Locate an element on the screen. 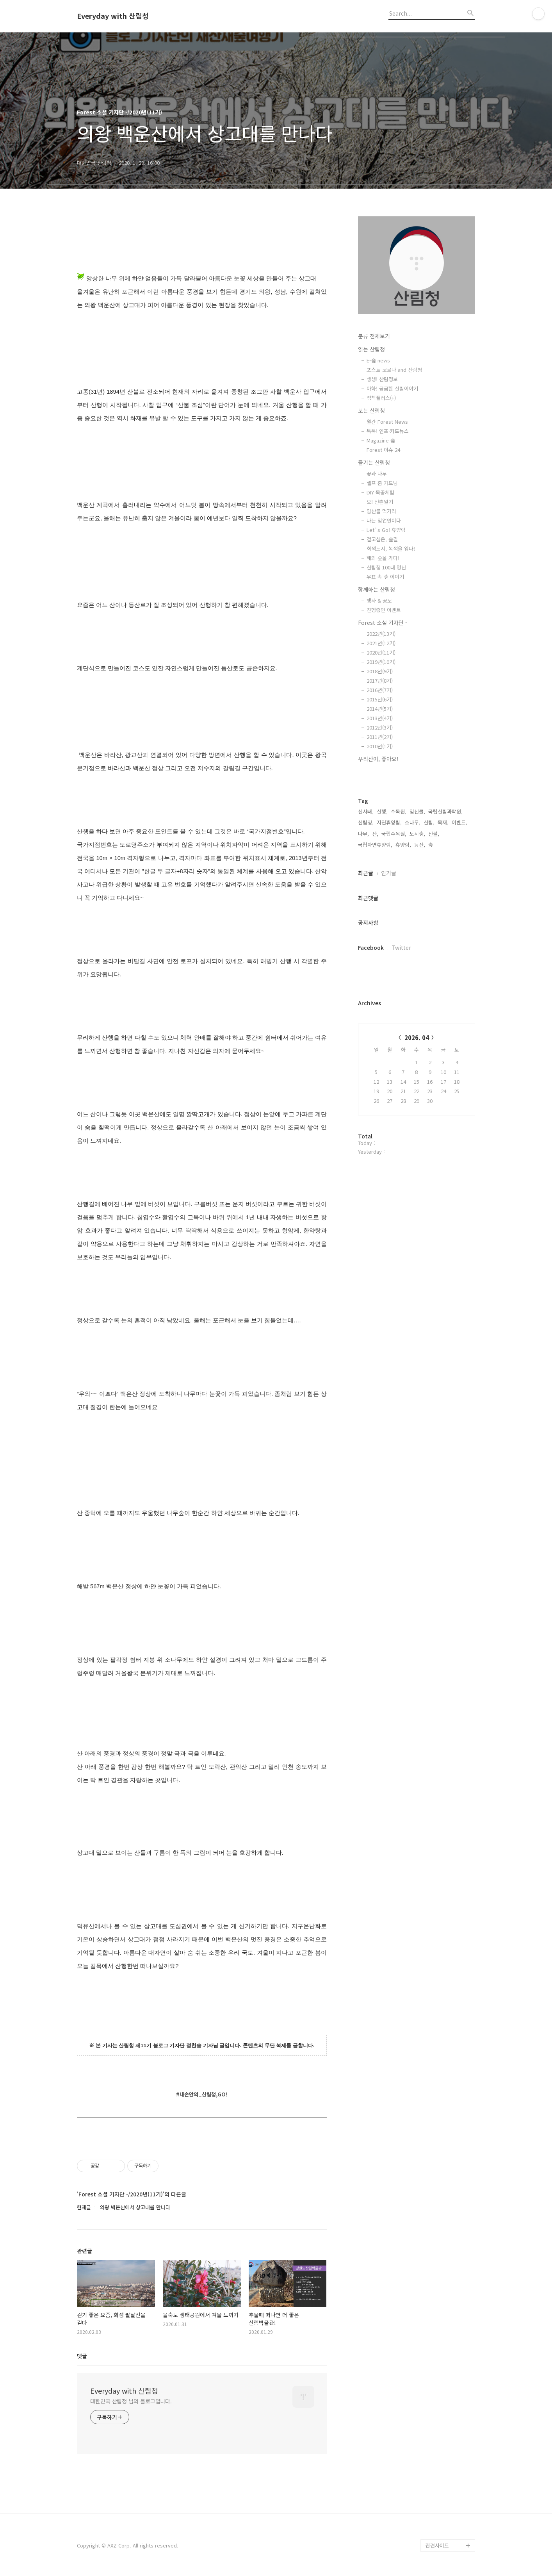  읽는 산림청 is located at coordinates (371, 349).